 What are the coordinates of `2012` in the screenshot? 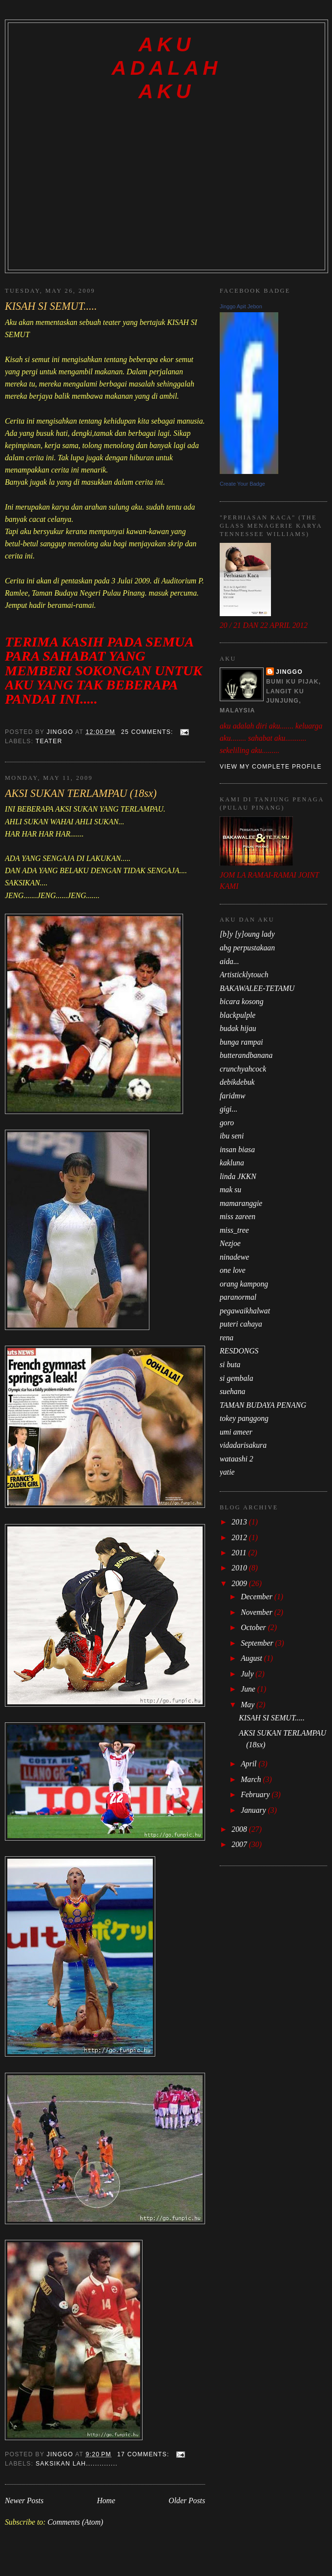 It's located at (240, 1537).